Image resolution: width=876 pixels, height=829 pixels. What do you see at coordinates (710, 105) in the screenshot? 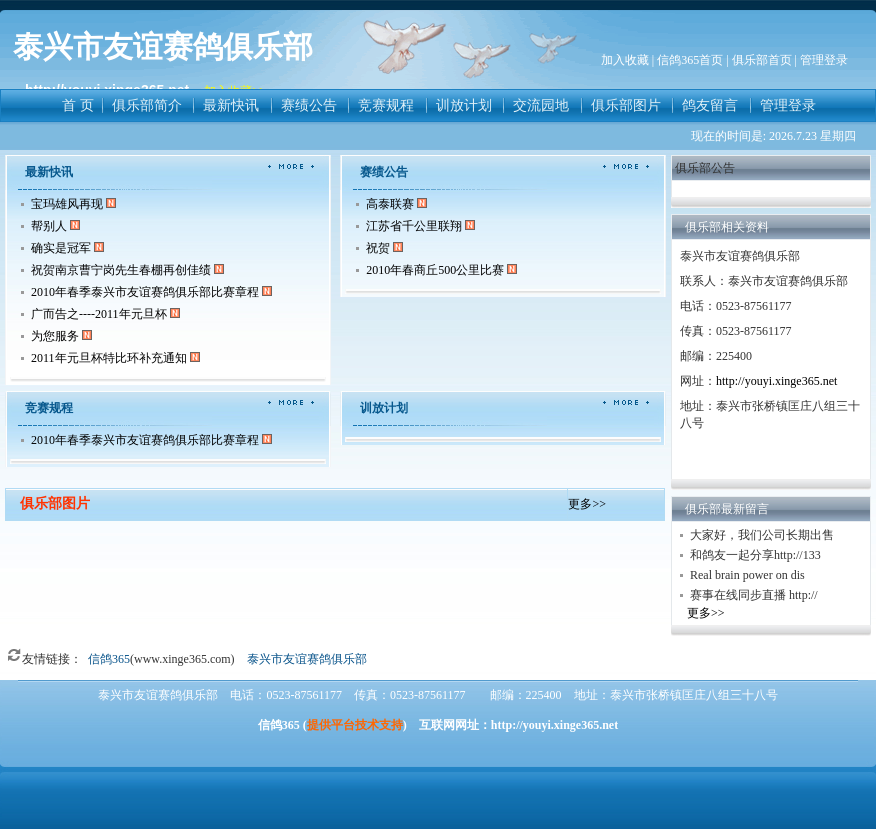
I see `鸽友留言` at bounding box center [710, 105].